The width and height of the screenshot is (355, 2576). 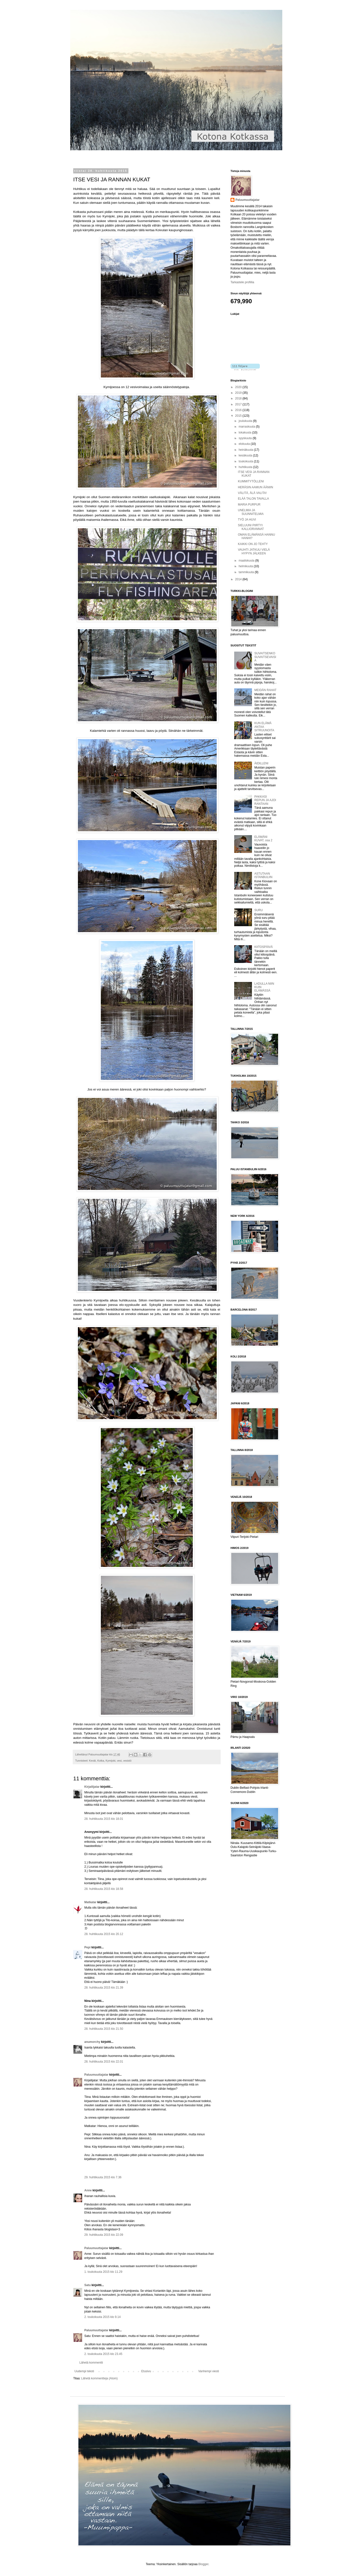 What do you see at coordinates (253, 498) in the screenshot?
I see `ELÄÄ TALON TAVALLA` at bounding box center [253, 498].